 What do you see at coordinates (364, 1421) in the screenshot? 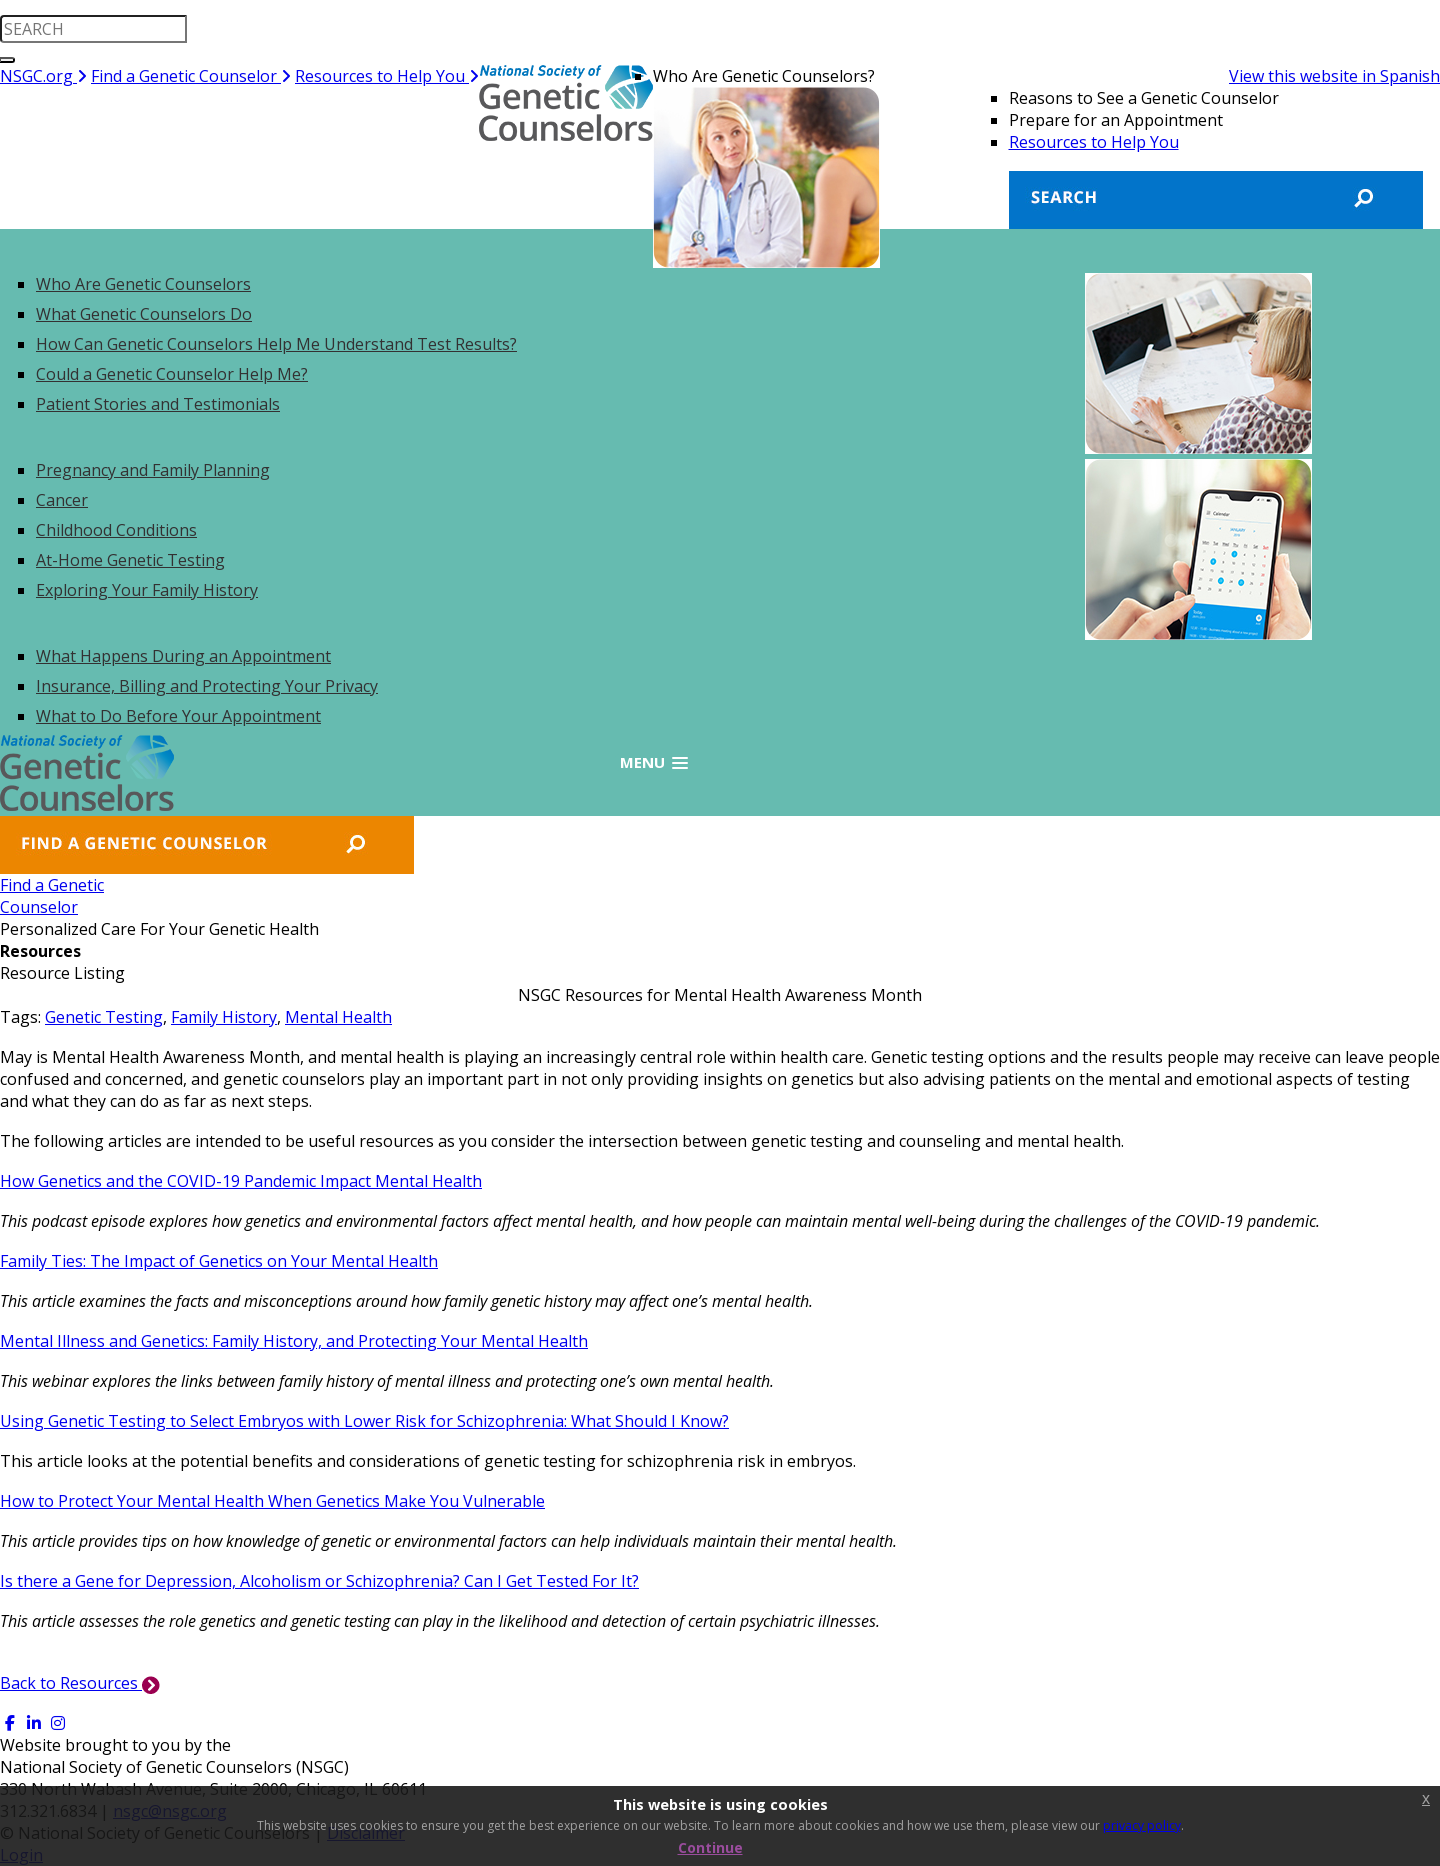
I see `Using Genetic Testing to Select Embryos with Lower Risk for Schizophrenia: What Should I Know?` at bounding box center [364, 1421].